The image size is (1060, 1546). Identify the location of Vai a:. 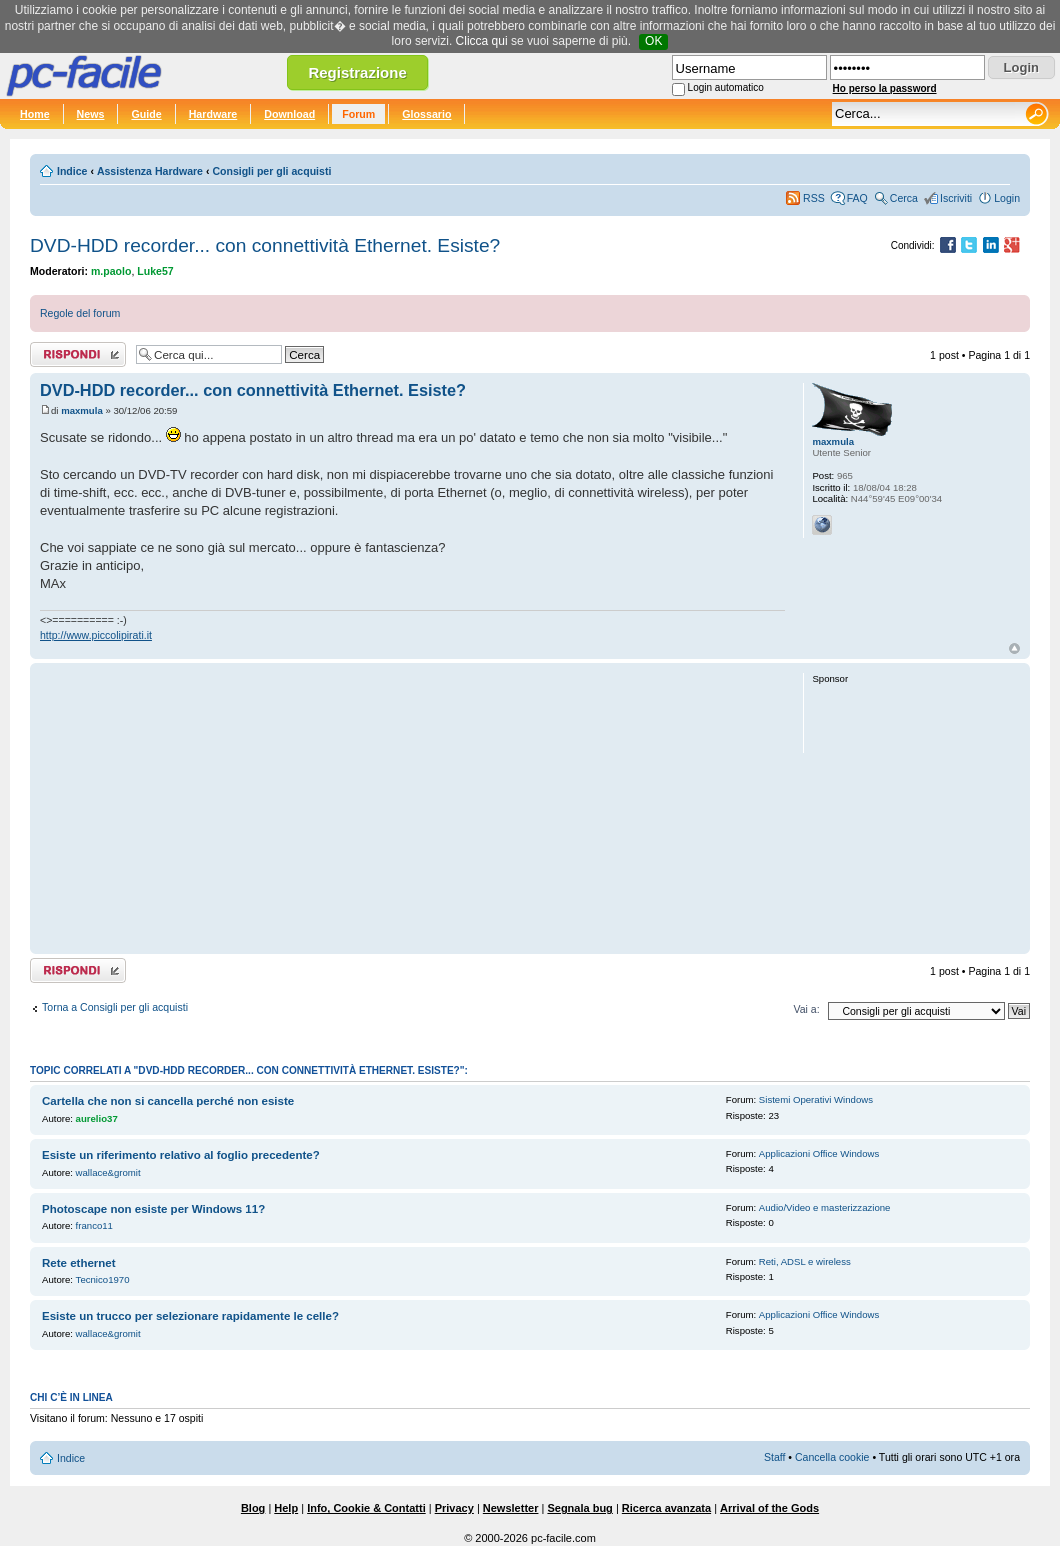
(806, 1009).